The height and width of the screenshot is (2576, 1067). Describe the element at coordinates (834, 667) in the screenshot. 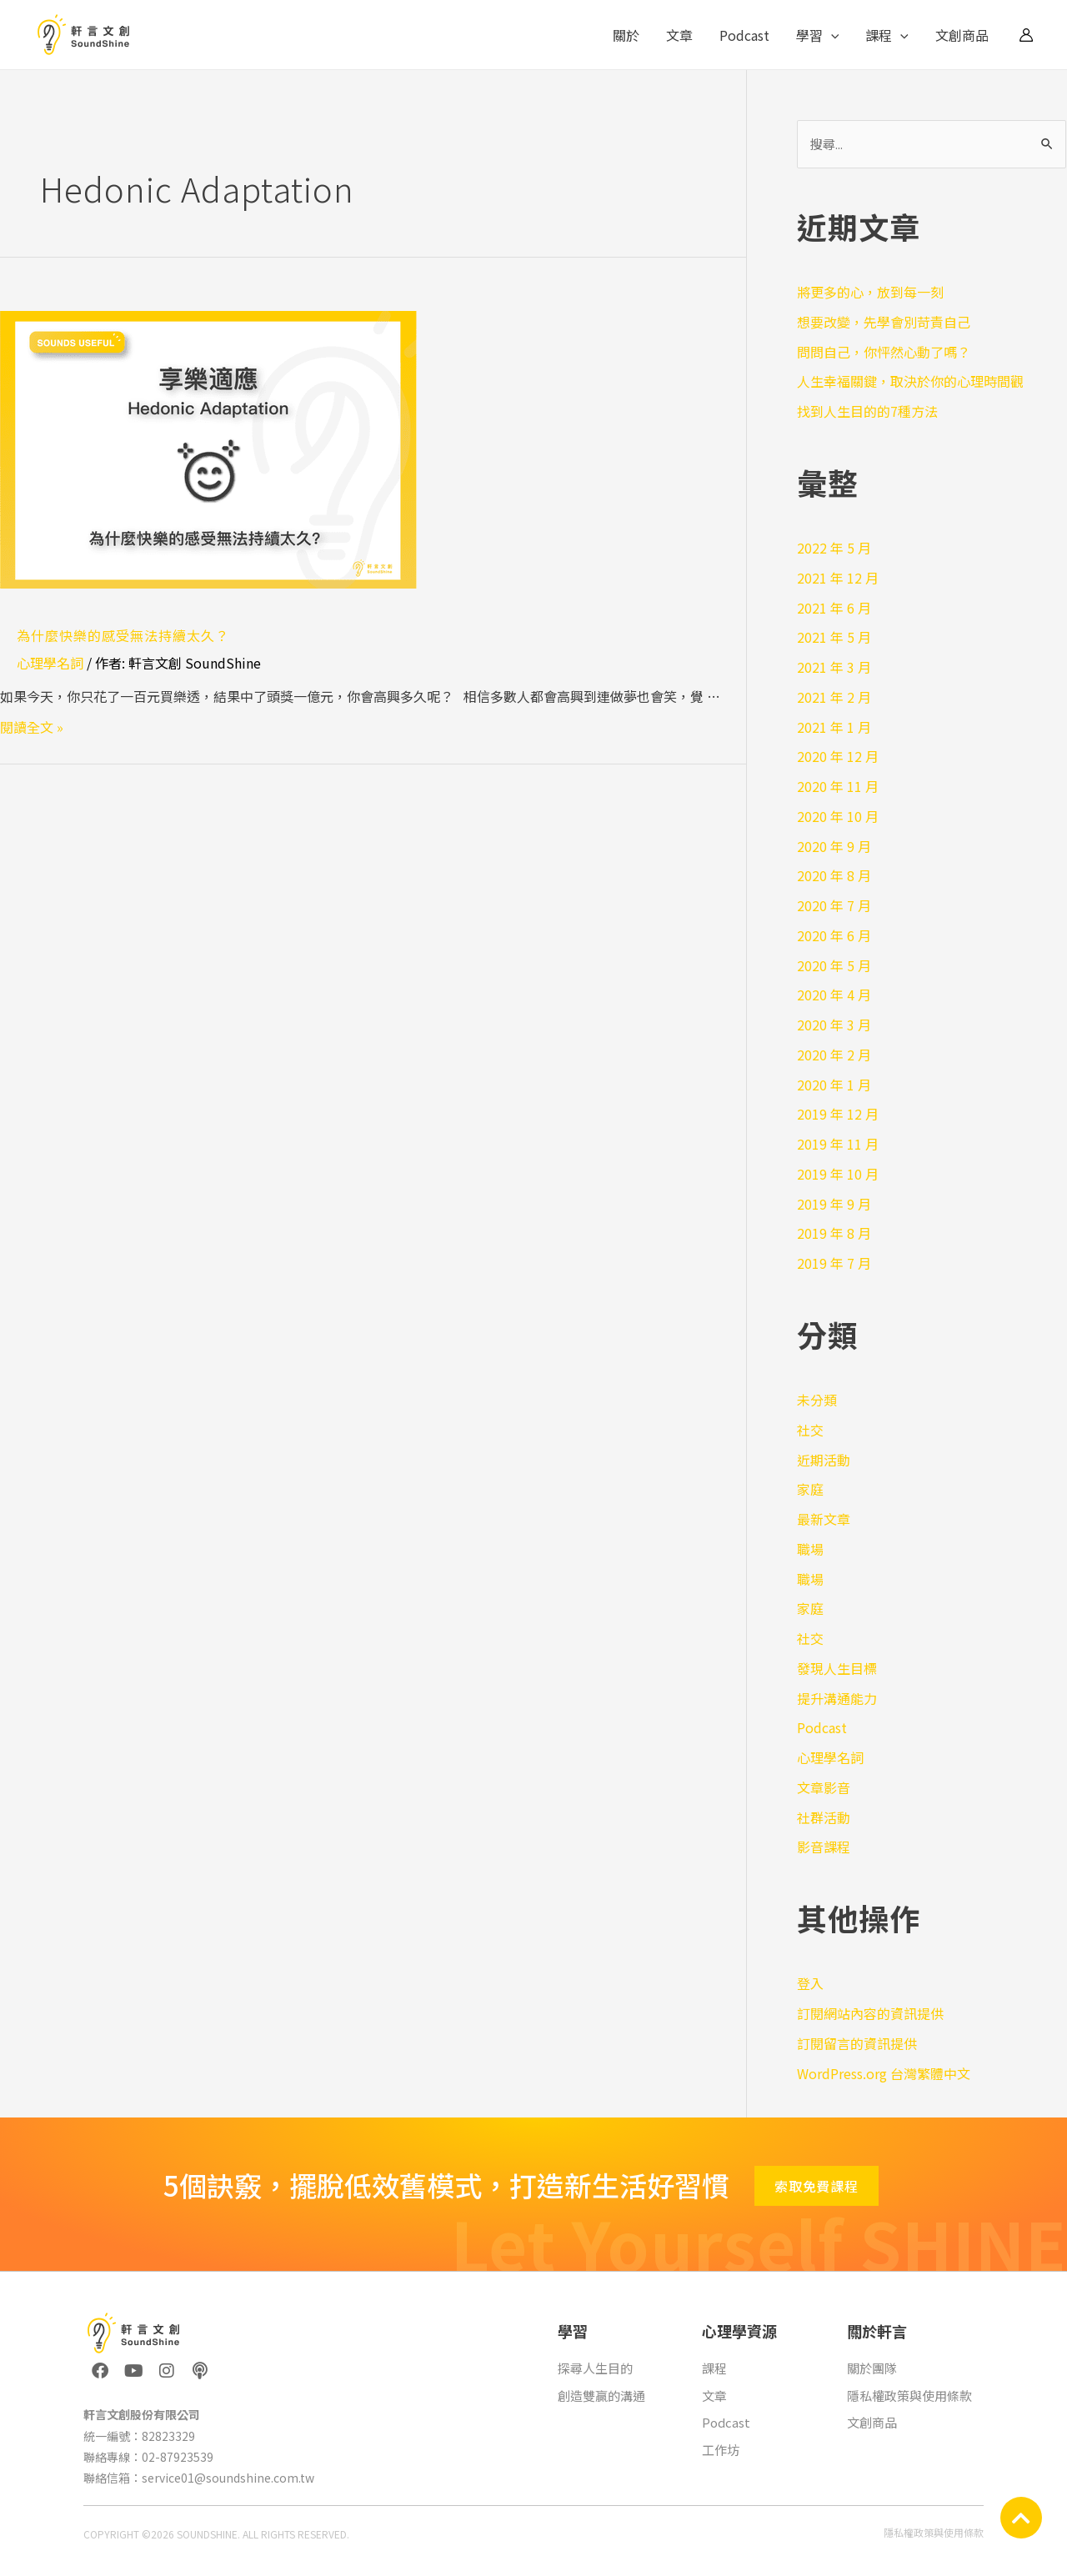

I see `2021 年 3 月` at that location.